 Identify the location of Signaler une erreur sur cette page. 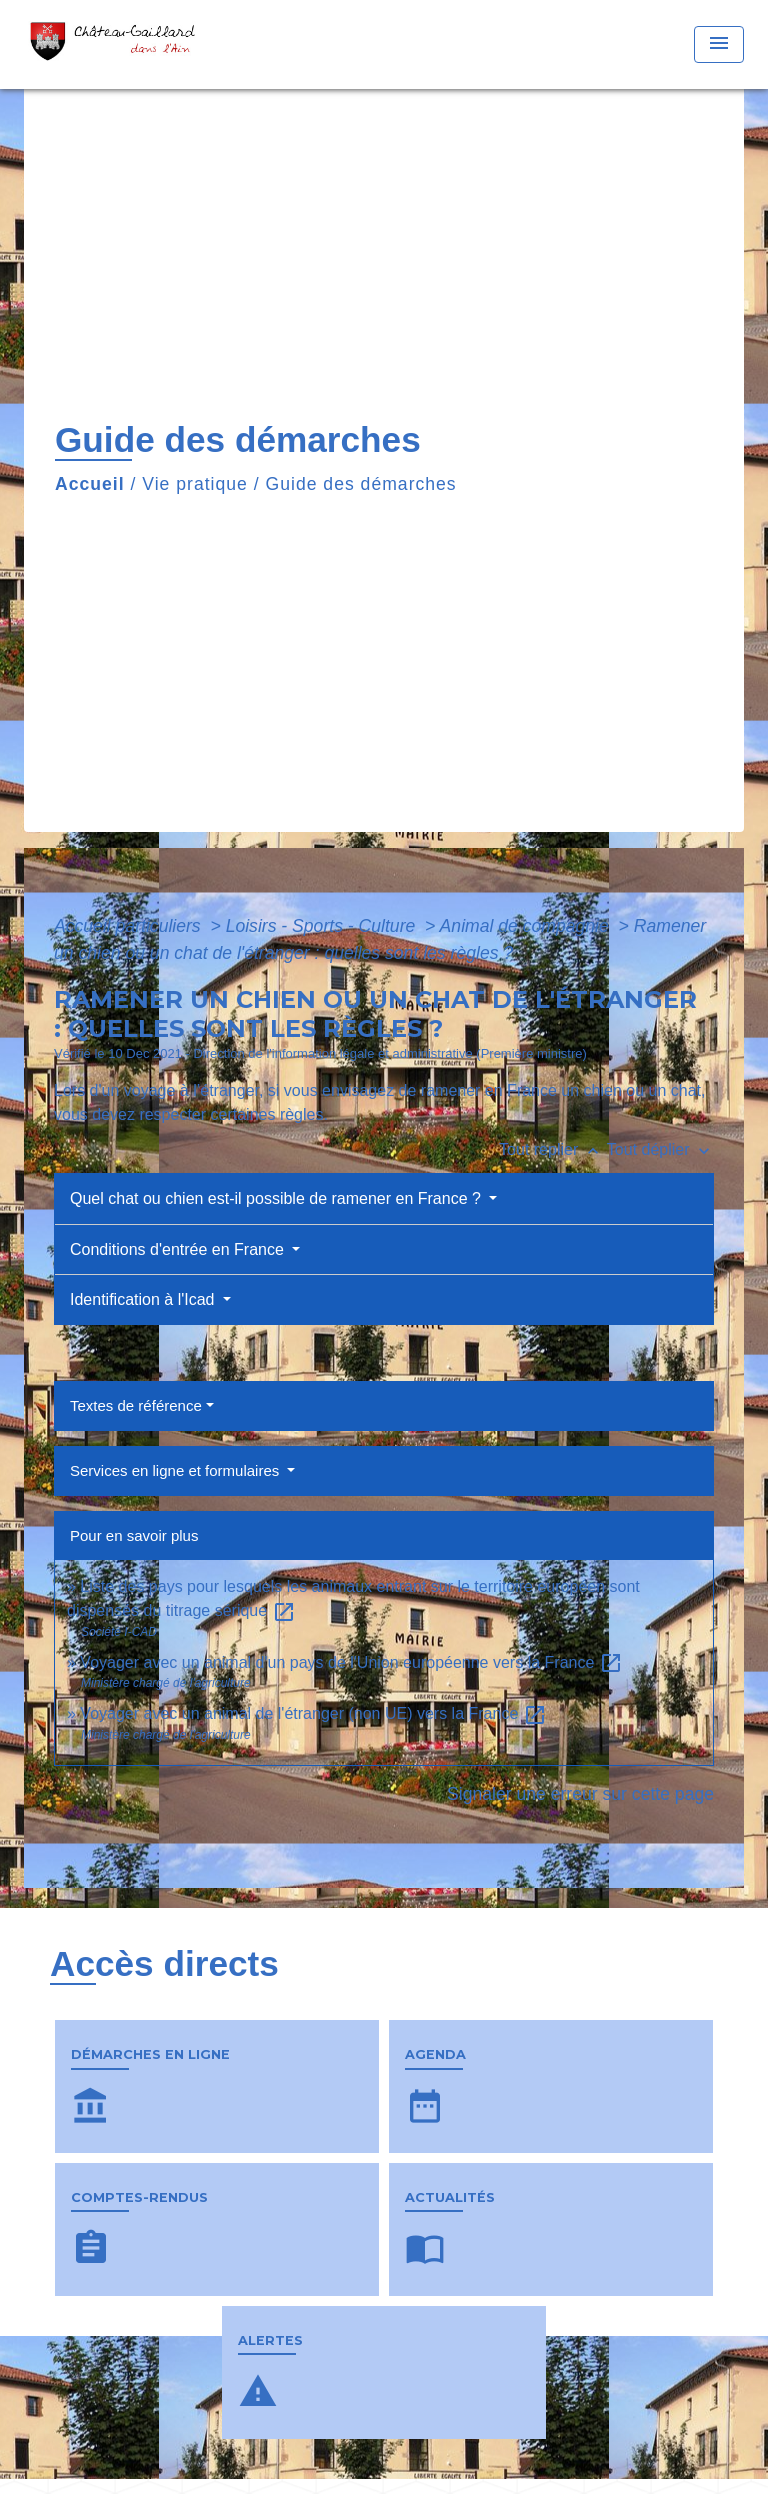
(580, 1794).